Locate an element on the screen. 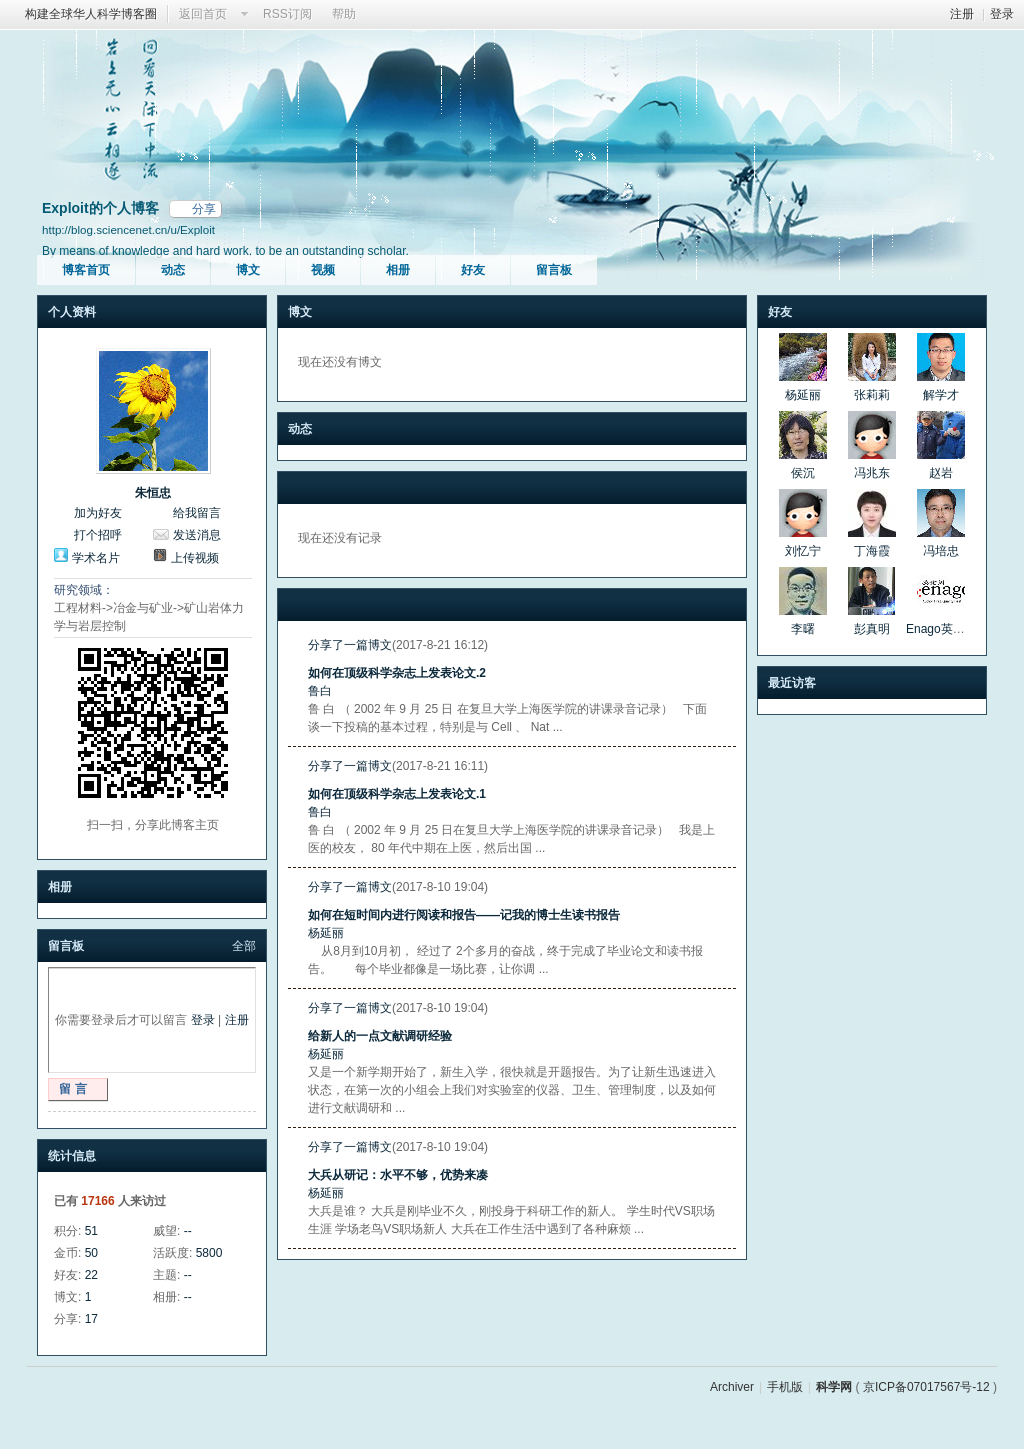 This screenshot has height=1449, width=1024. 研究领域： is located at coordinates (84, 590).